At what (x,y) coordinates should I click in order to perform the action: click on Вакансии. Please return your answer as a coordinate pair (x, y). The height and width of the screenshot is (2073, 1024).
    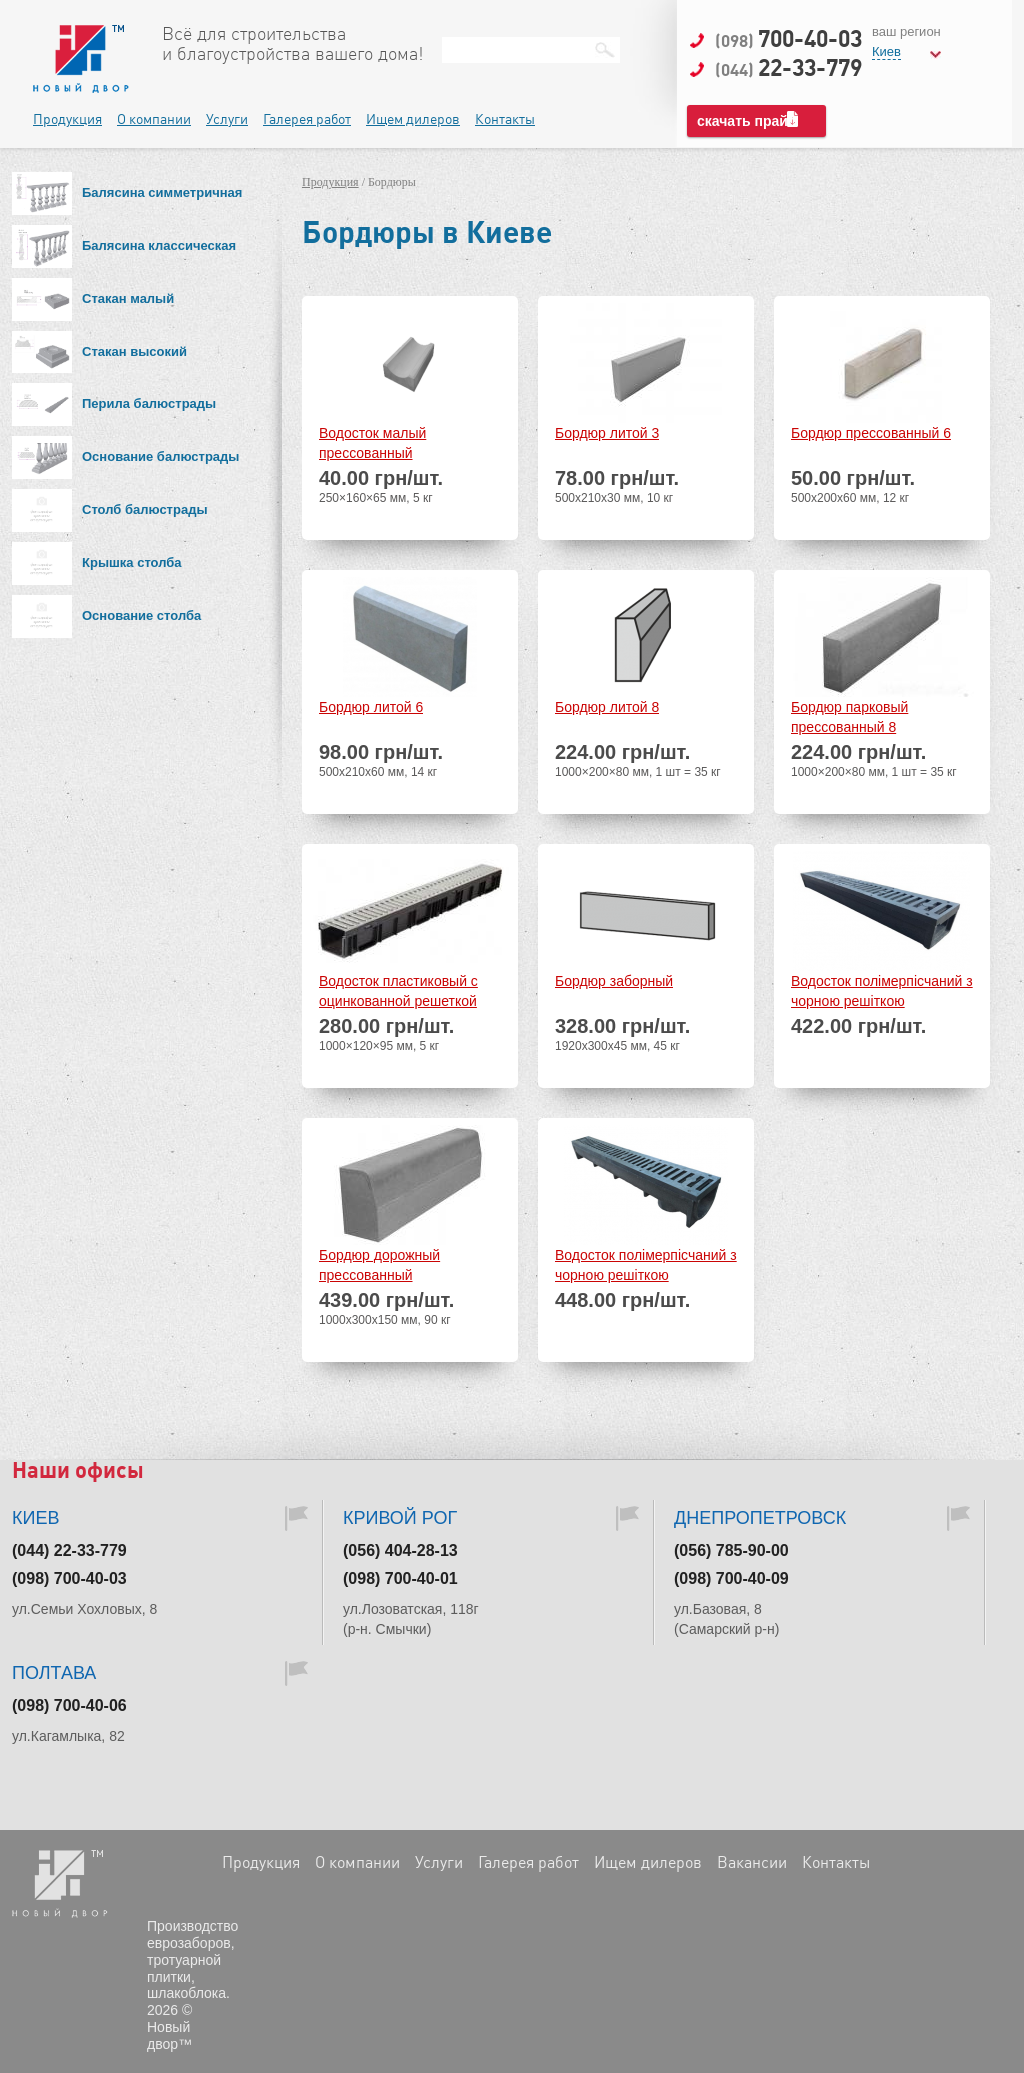
    Looking at the image, I should click on (752, 1862).